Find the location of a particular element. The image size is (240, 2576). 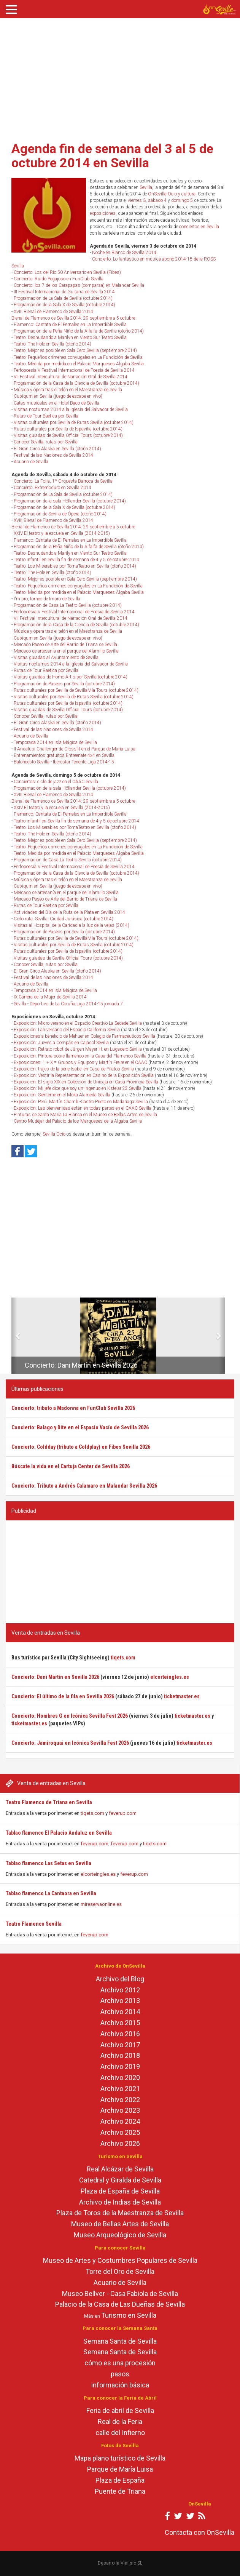

Archivo 2015 is located at coordinates (120, 2023).